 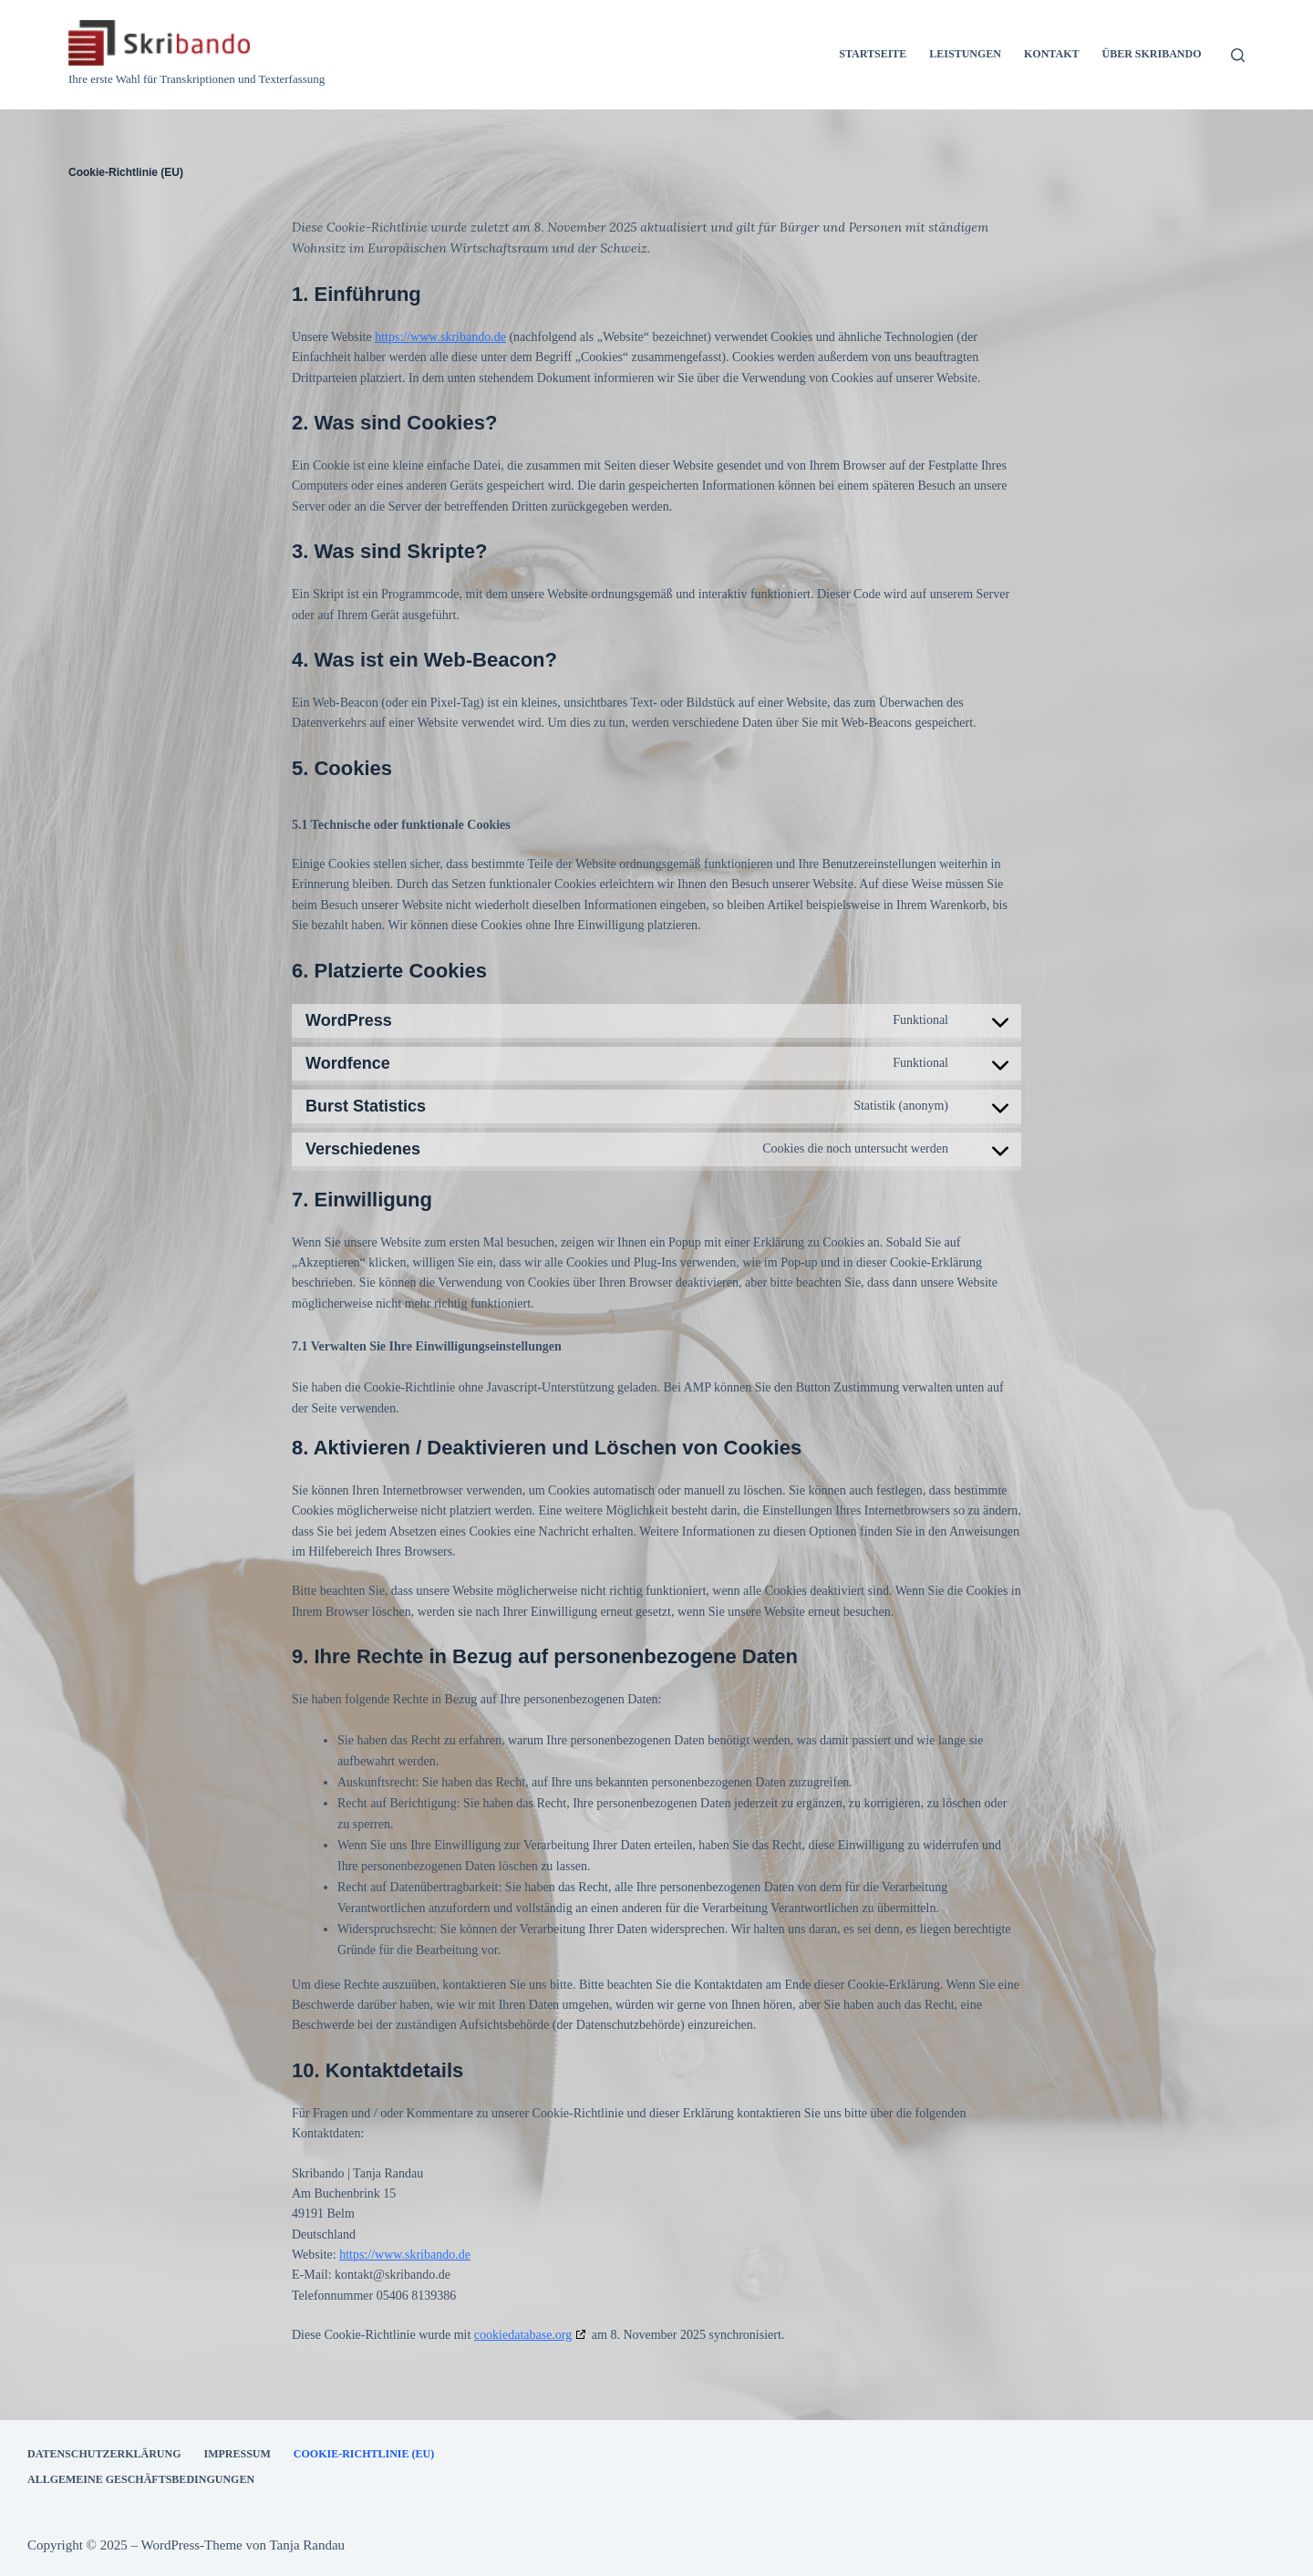 I want to click on Leistungen, so click(x=965, y=53).